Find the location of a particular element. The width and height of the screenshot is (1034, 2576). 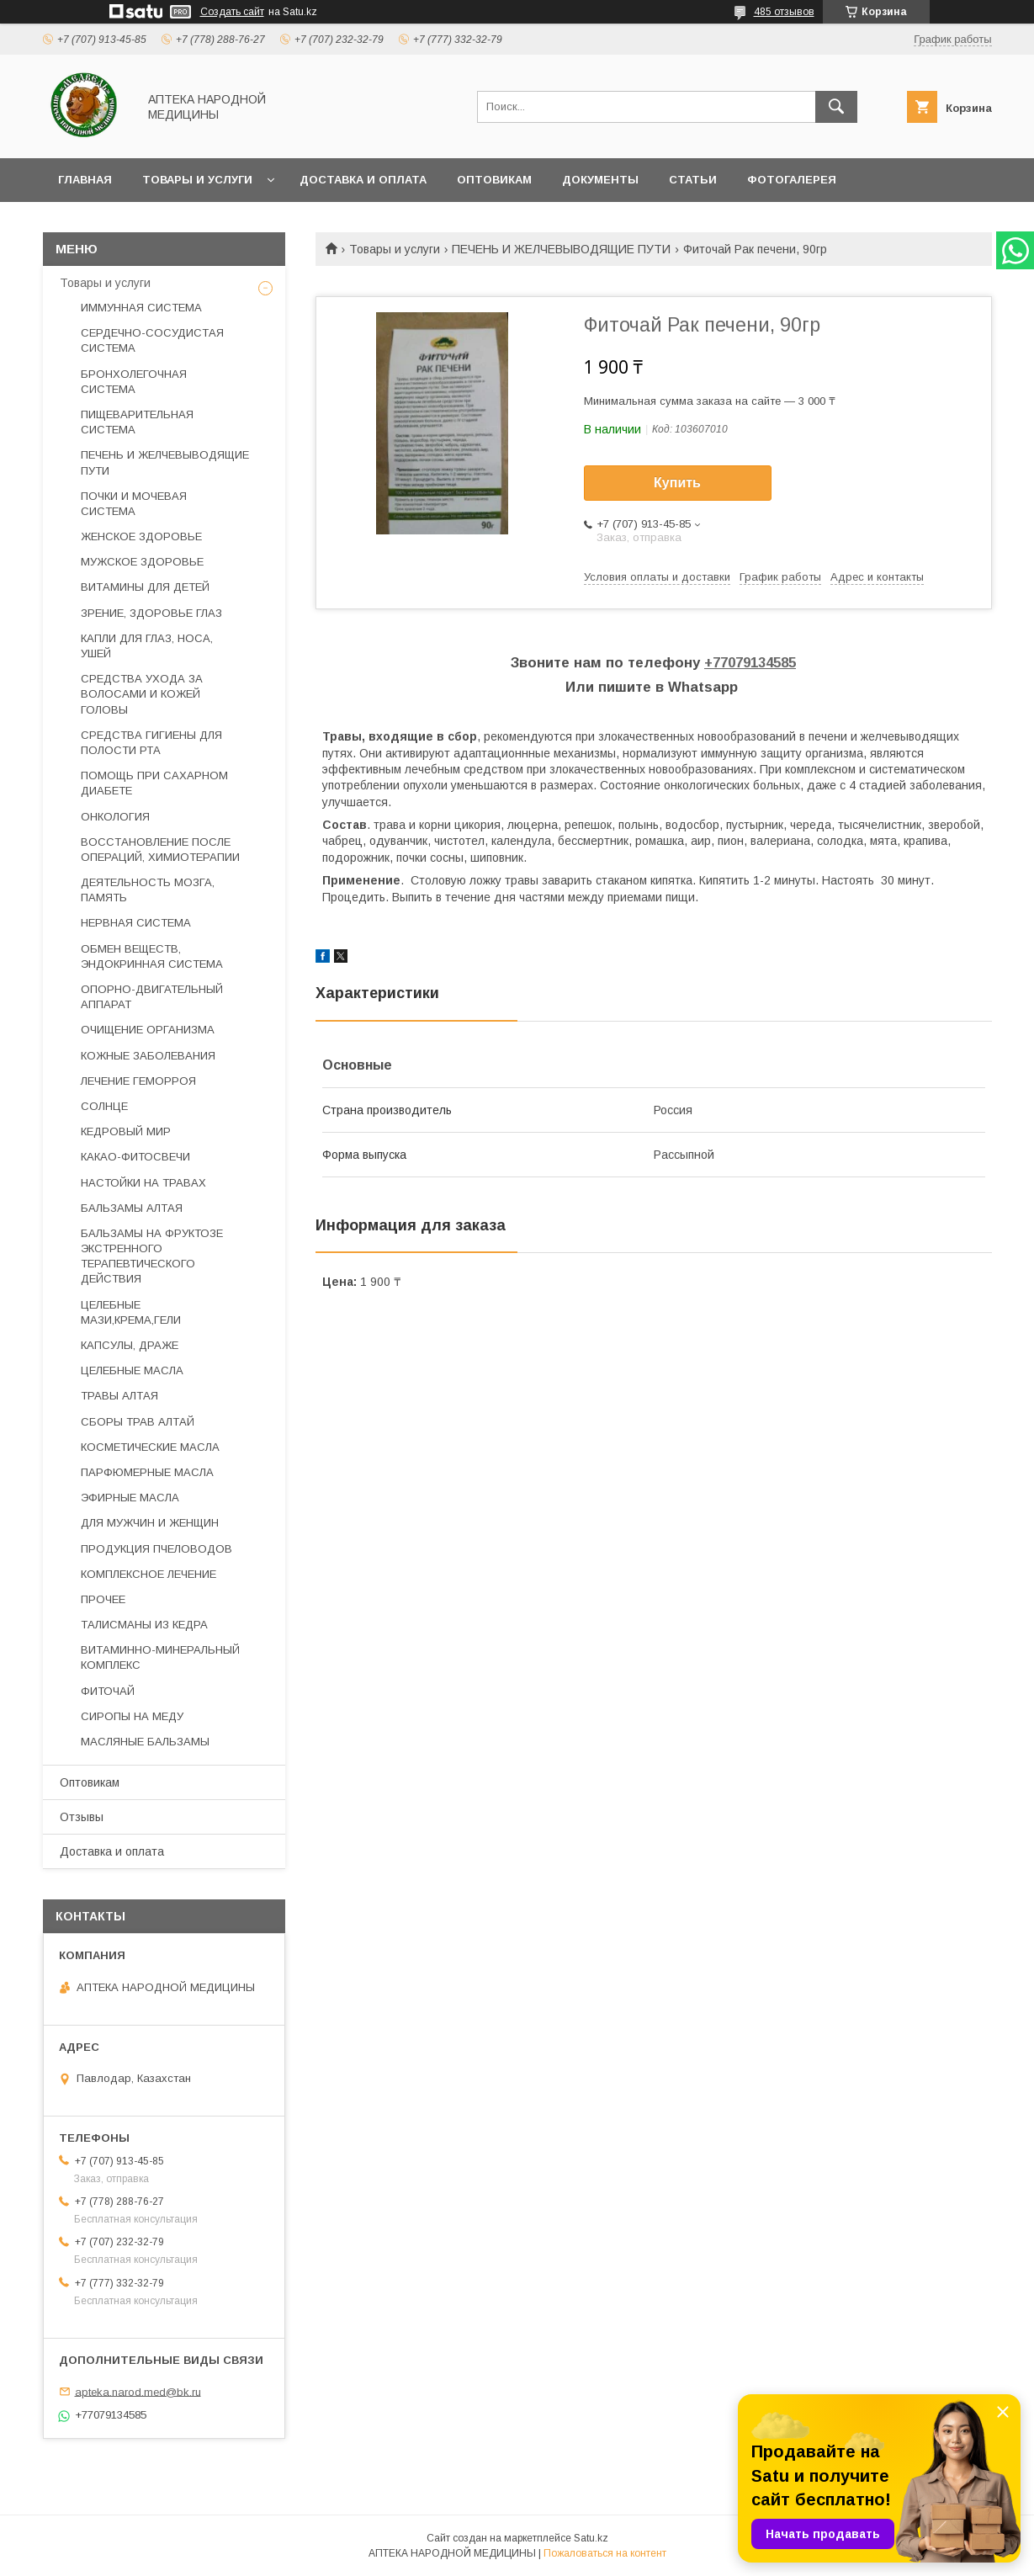

ТРАВЫ АЛТАЯ is located at coordinates (119, 1395).